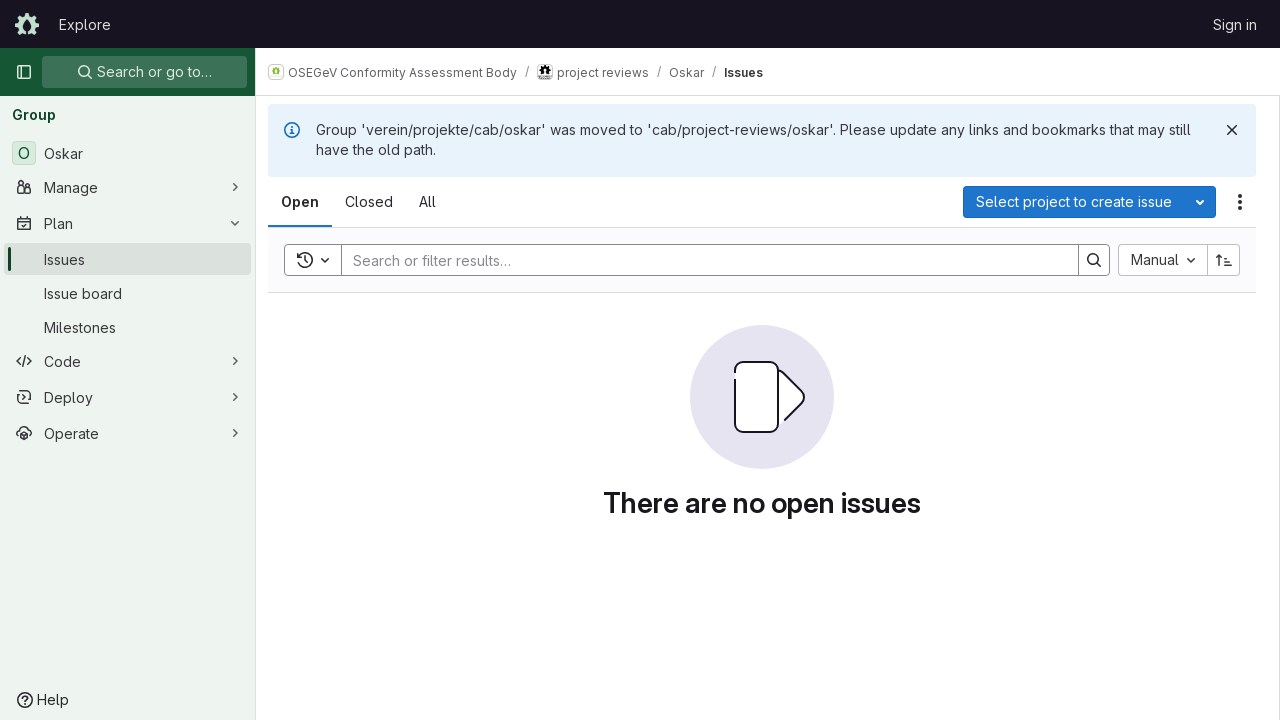 The height and width of the screenshot is (720, 1280). Describe the element at coordinates (127, 153) in the screenshot. I see `[Oskar]` at that location.